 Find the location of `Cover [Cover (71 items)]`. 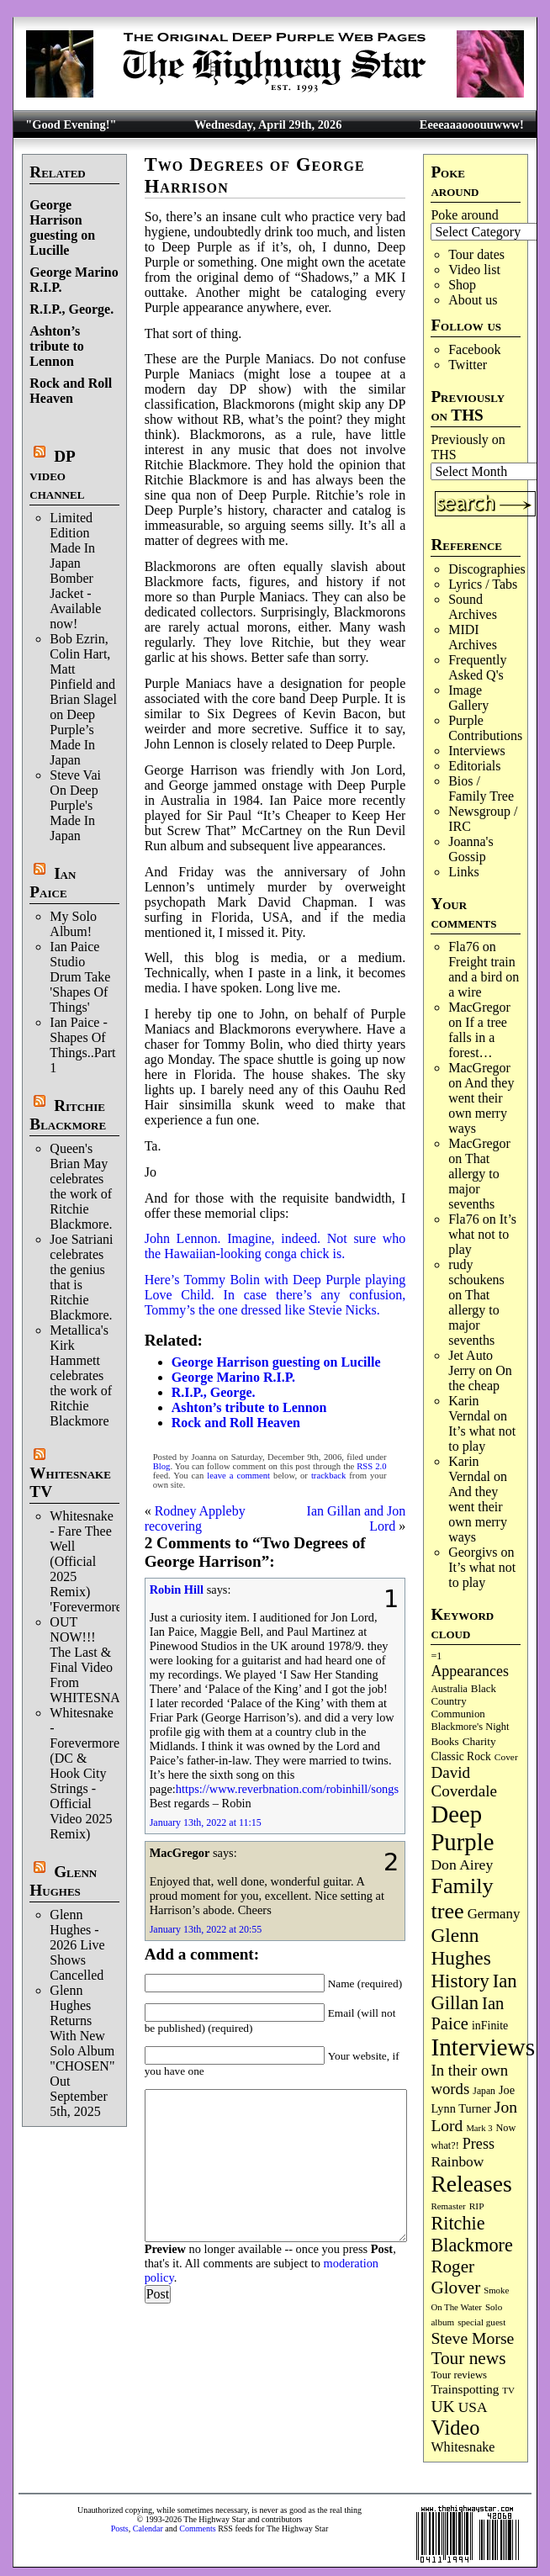

Cover [Cover (71 items)] is located at coordinates (506, 1757).